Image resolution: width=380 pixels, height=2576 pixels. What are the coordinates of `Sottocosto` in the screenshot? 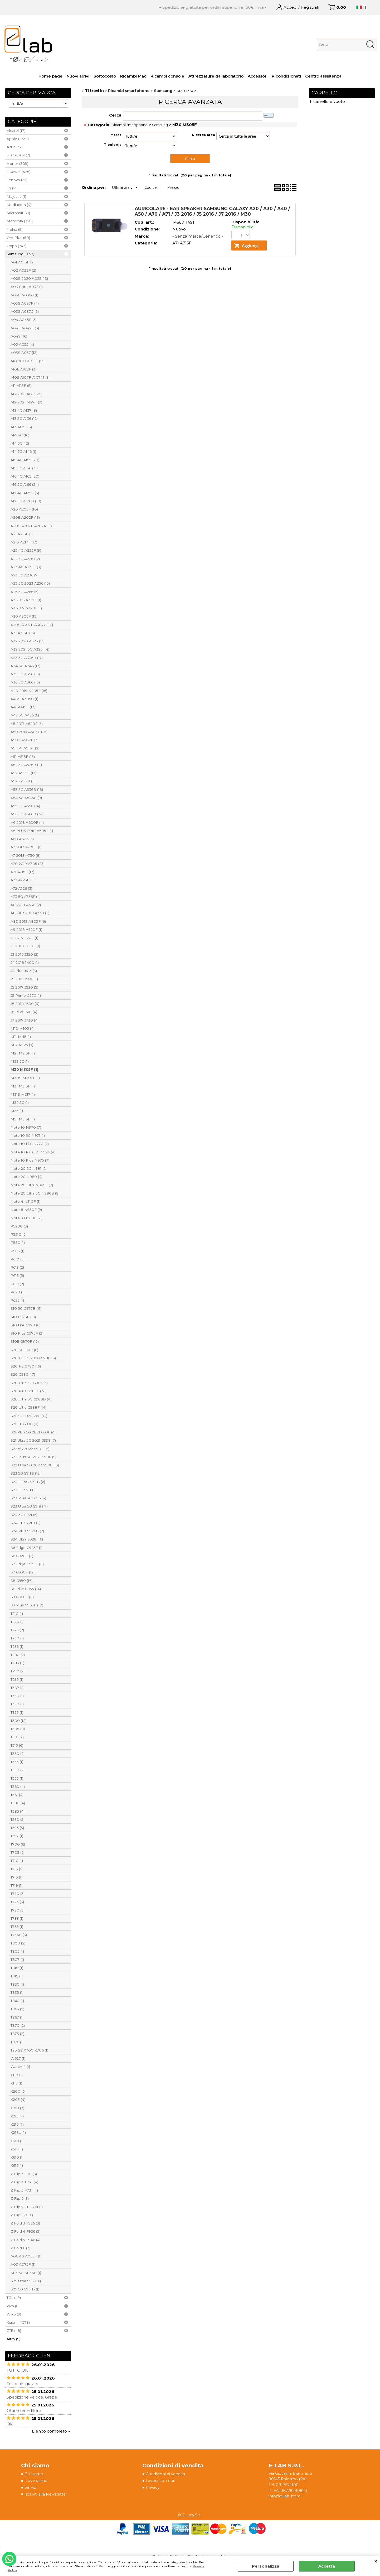 It's located at (105, 76).